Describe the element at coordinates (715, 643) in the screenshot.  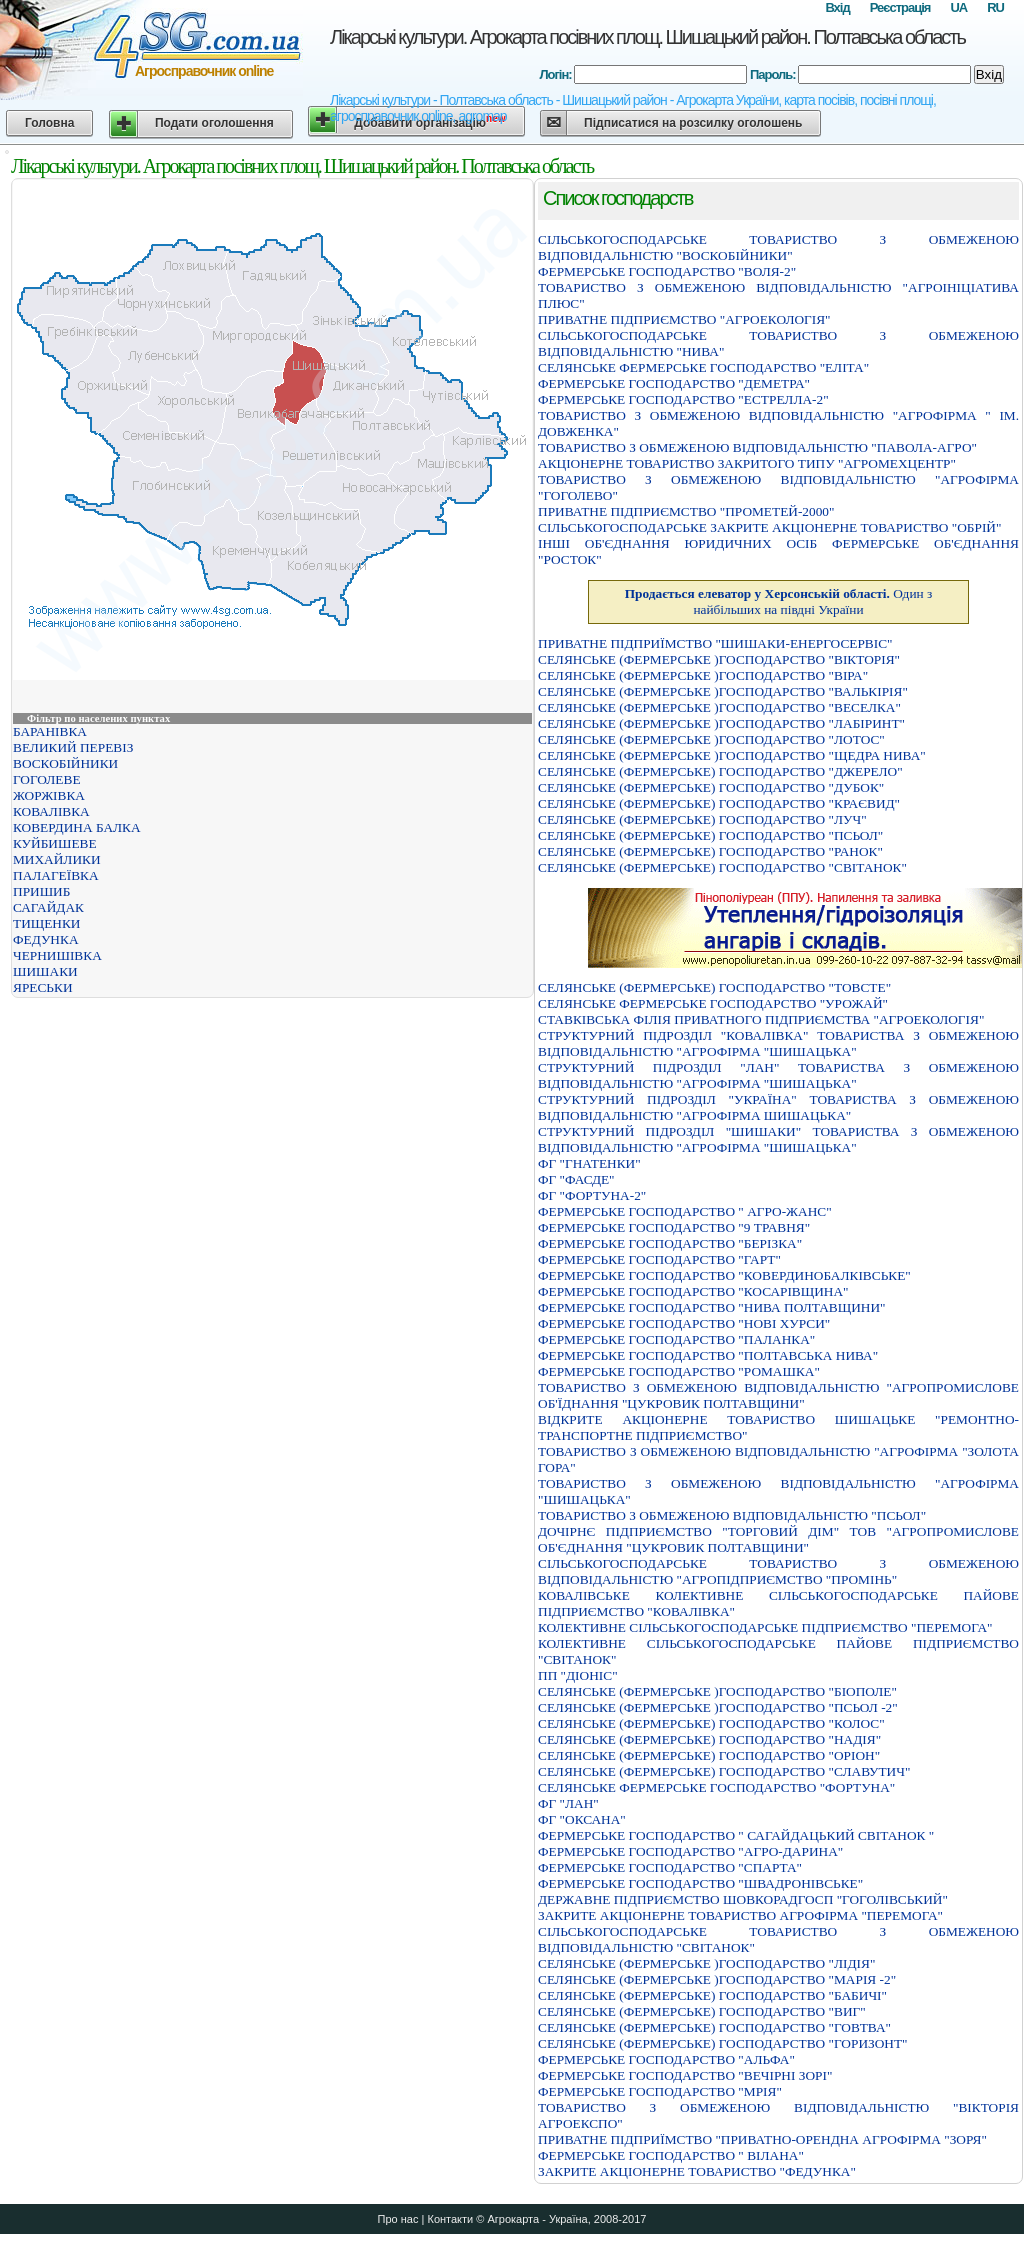
I see `ПРИВАТНЕ ПIДПРИЇМСТВО "ШИШАКИ-ЕНЕРГОСЕРВIС"` at that location.